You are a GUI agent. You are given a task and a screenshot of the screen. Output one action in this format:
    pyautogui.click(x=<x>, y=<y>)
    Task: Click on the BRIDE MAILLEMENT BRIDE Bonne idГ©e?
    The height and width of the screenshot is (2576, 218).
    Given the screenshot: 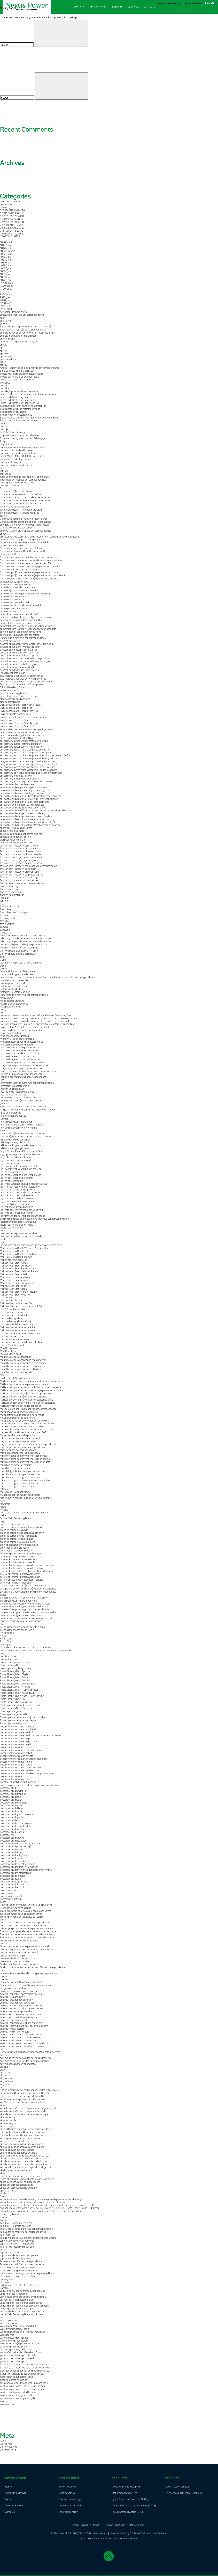 What is the action you would take?
    pyautogui.click(x=22, y=456)
    